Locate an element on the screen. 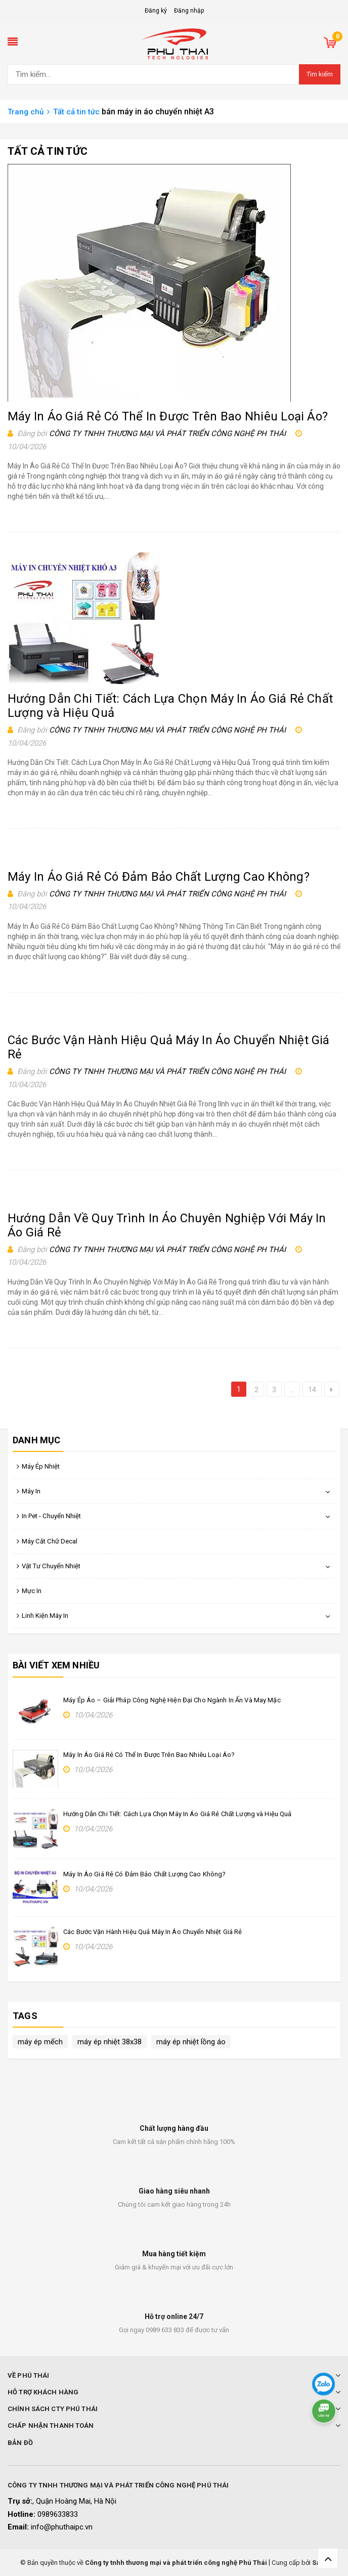  Máy Ép Nhiệt is located at coordinates (41, 1466).